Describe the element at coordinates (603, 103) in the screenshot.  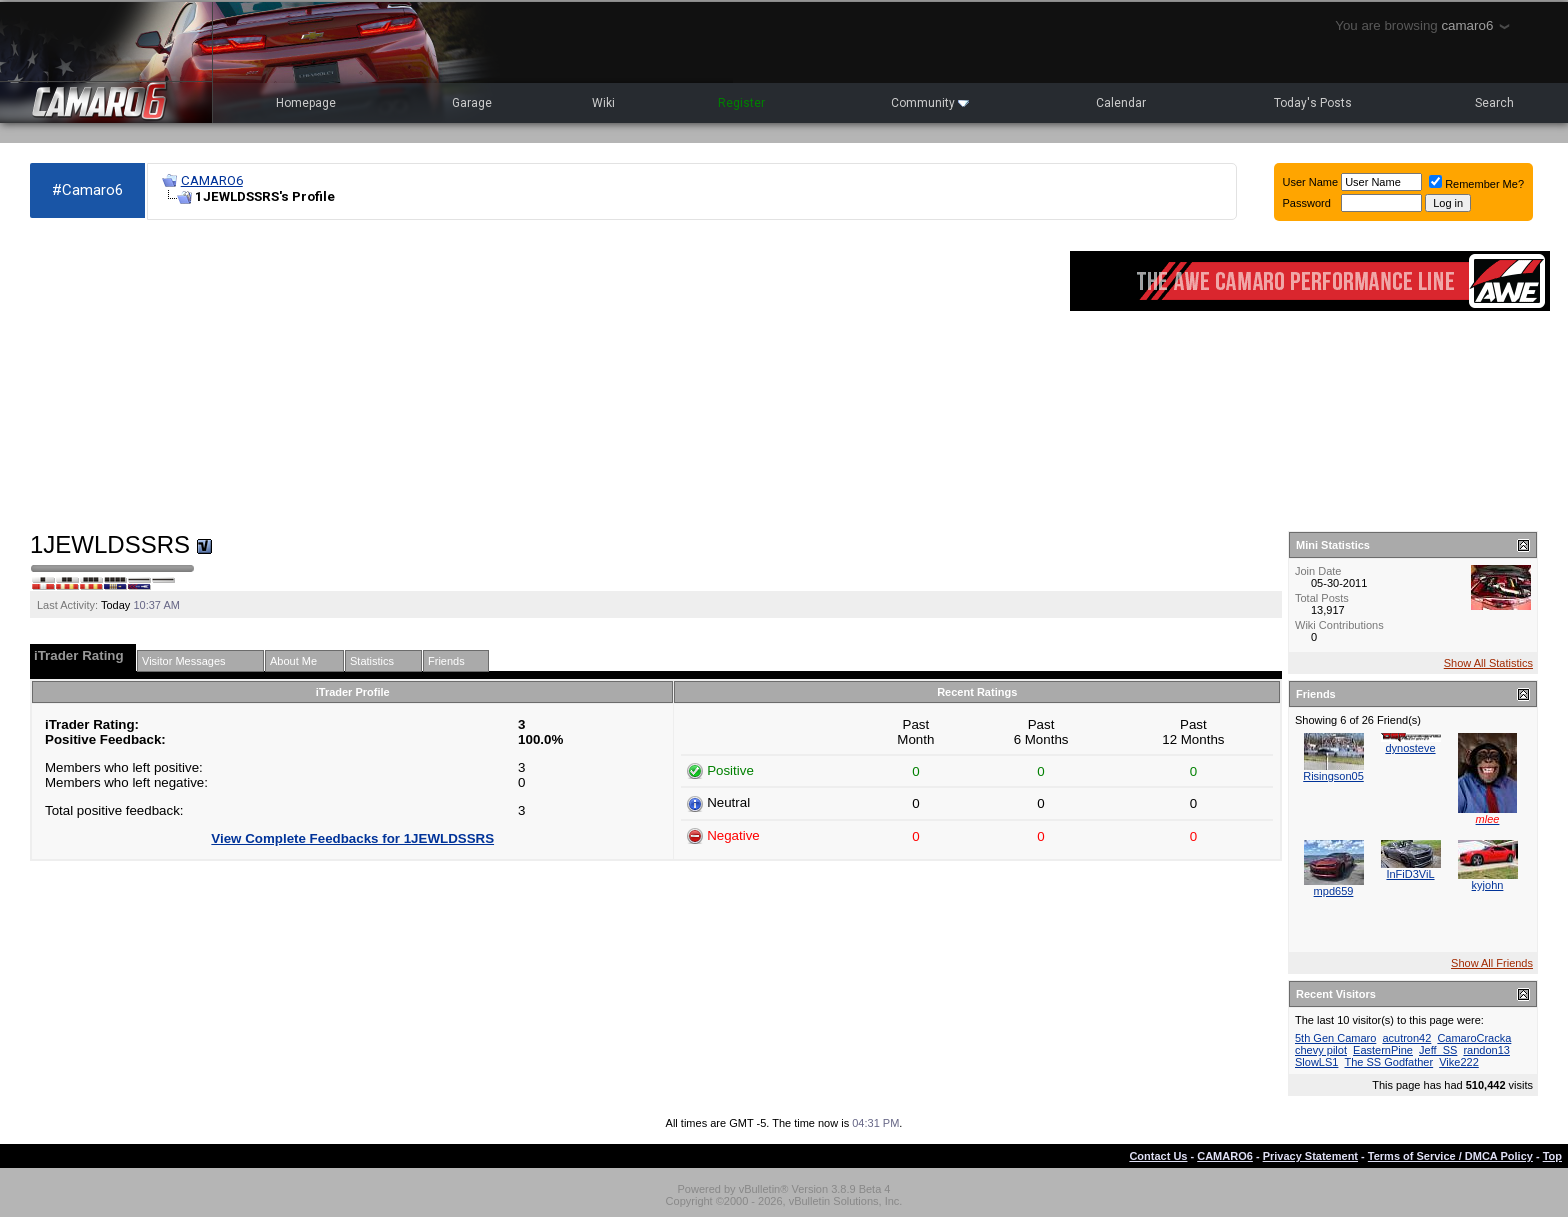
I see `Wiki` at that location.